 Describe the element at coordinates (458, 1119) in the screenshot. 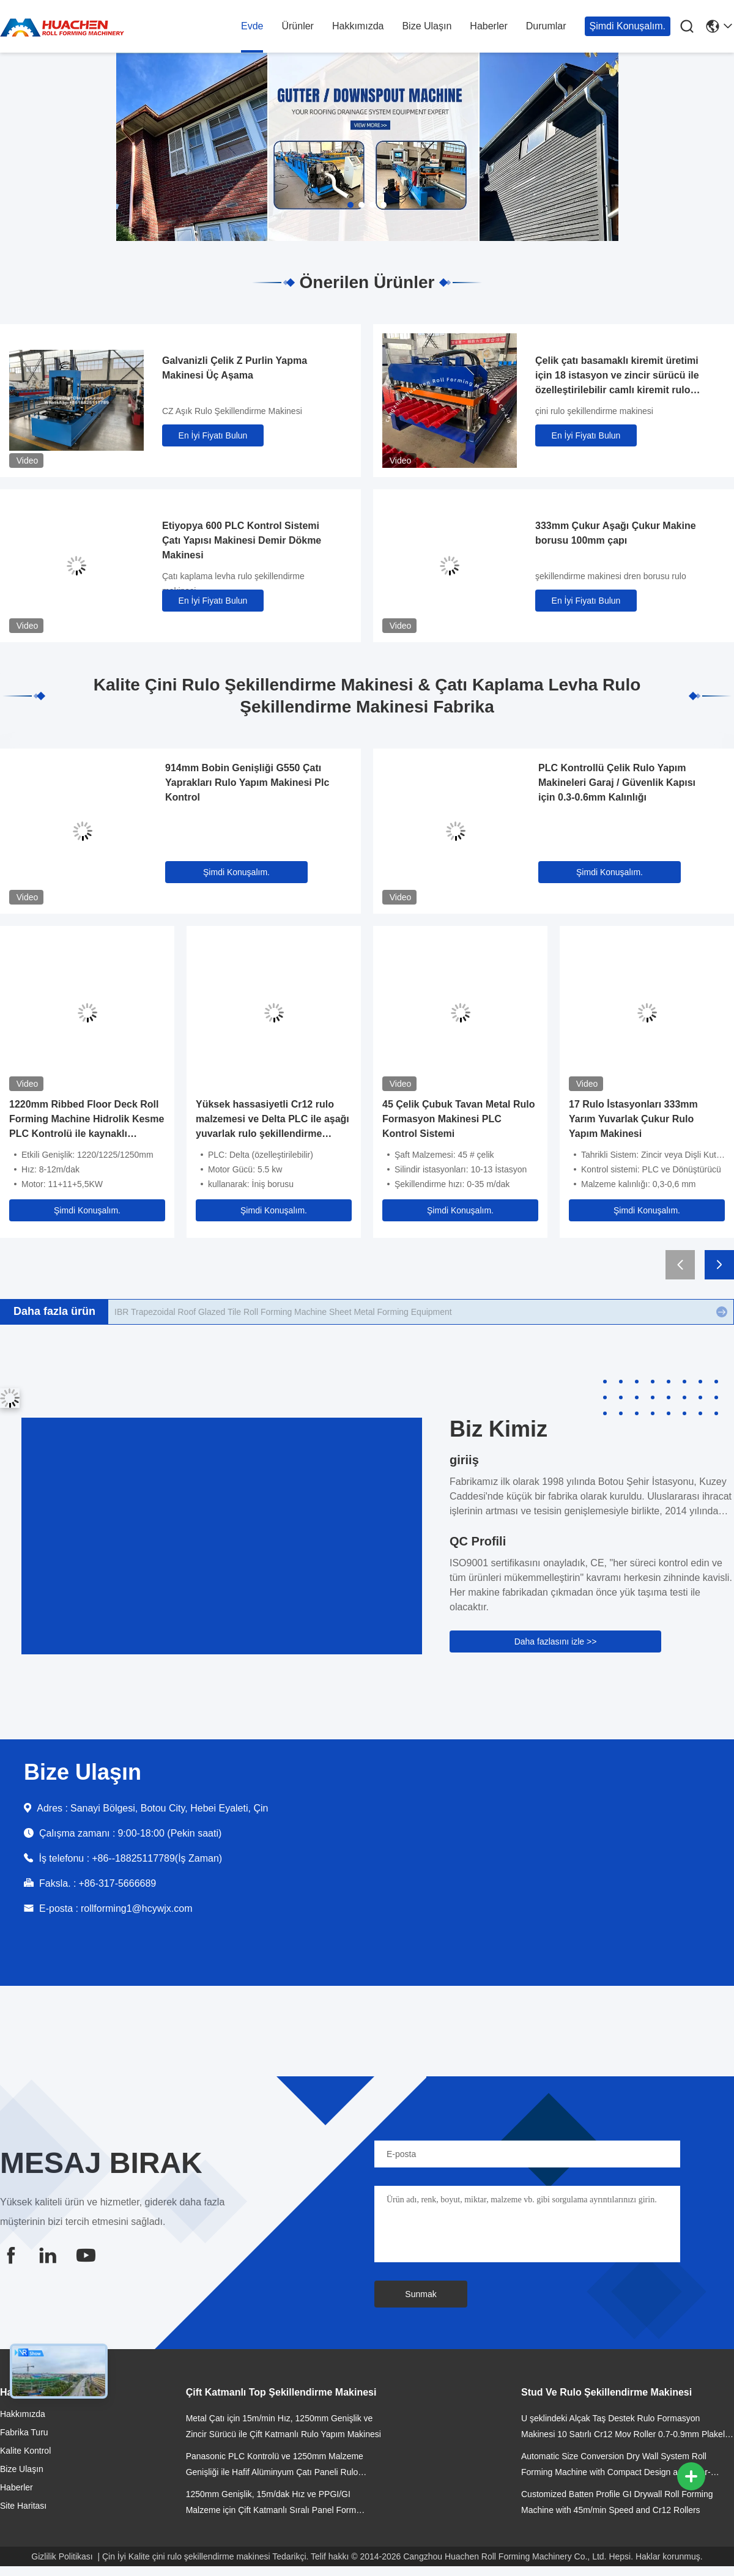

I see `45 Çelik Çubuk Tavan Metal Rulo Formasyon Makinesi PLC Kontrol Sistemi` at that location.